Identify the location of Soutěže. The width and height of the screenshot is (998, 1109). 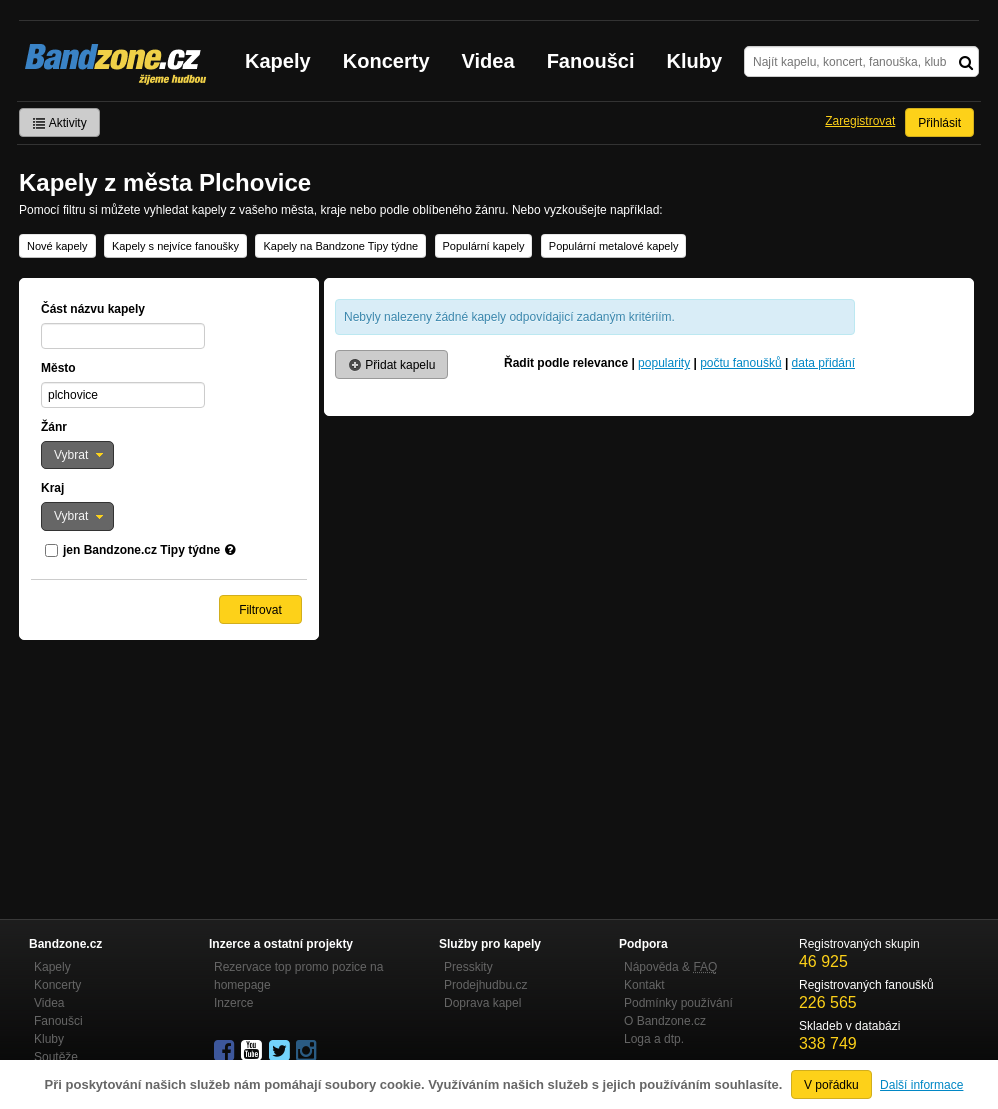
(56, 1057).